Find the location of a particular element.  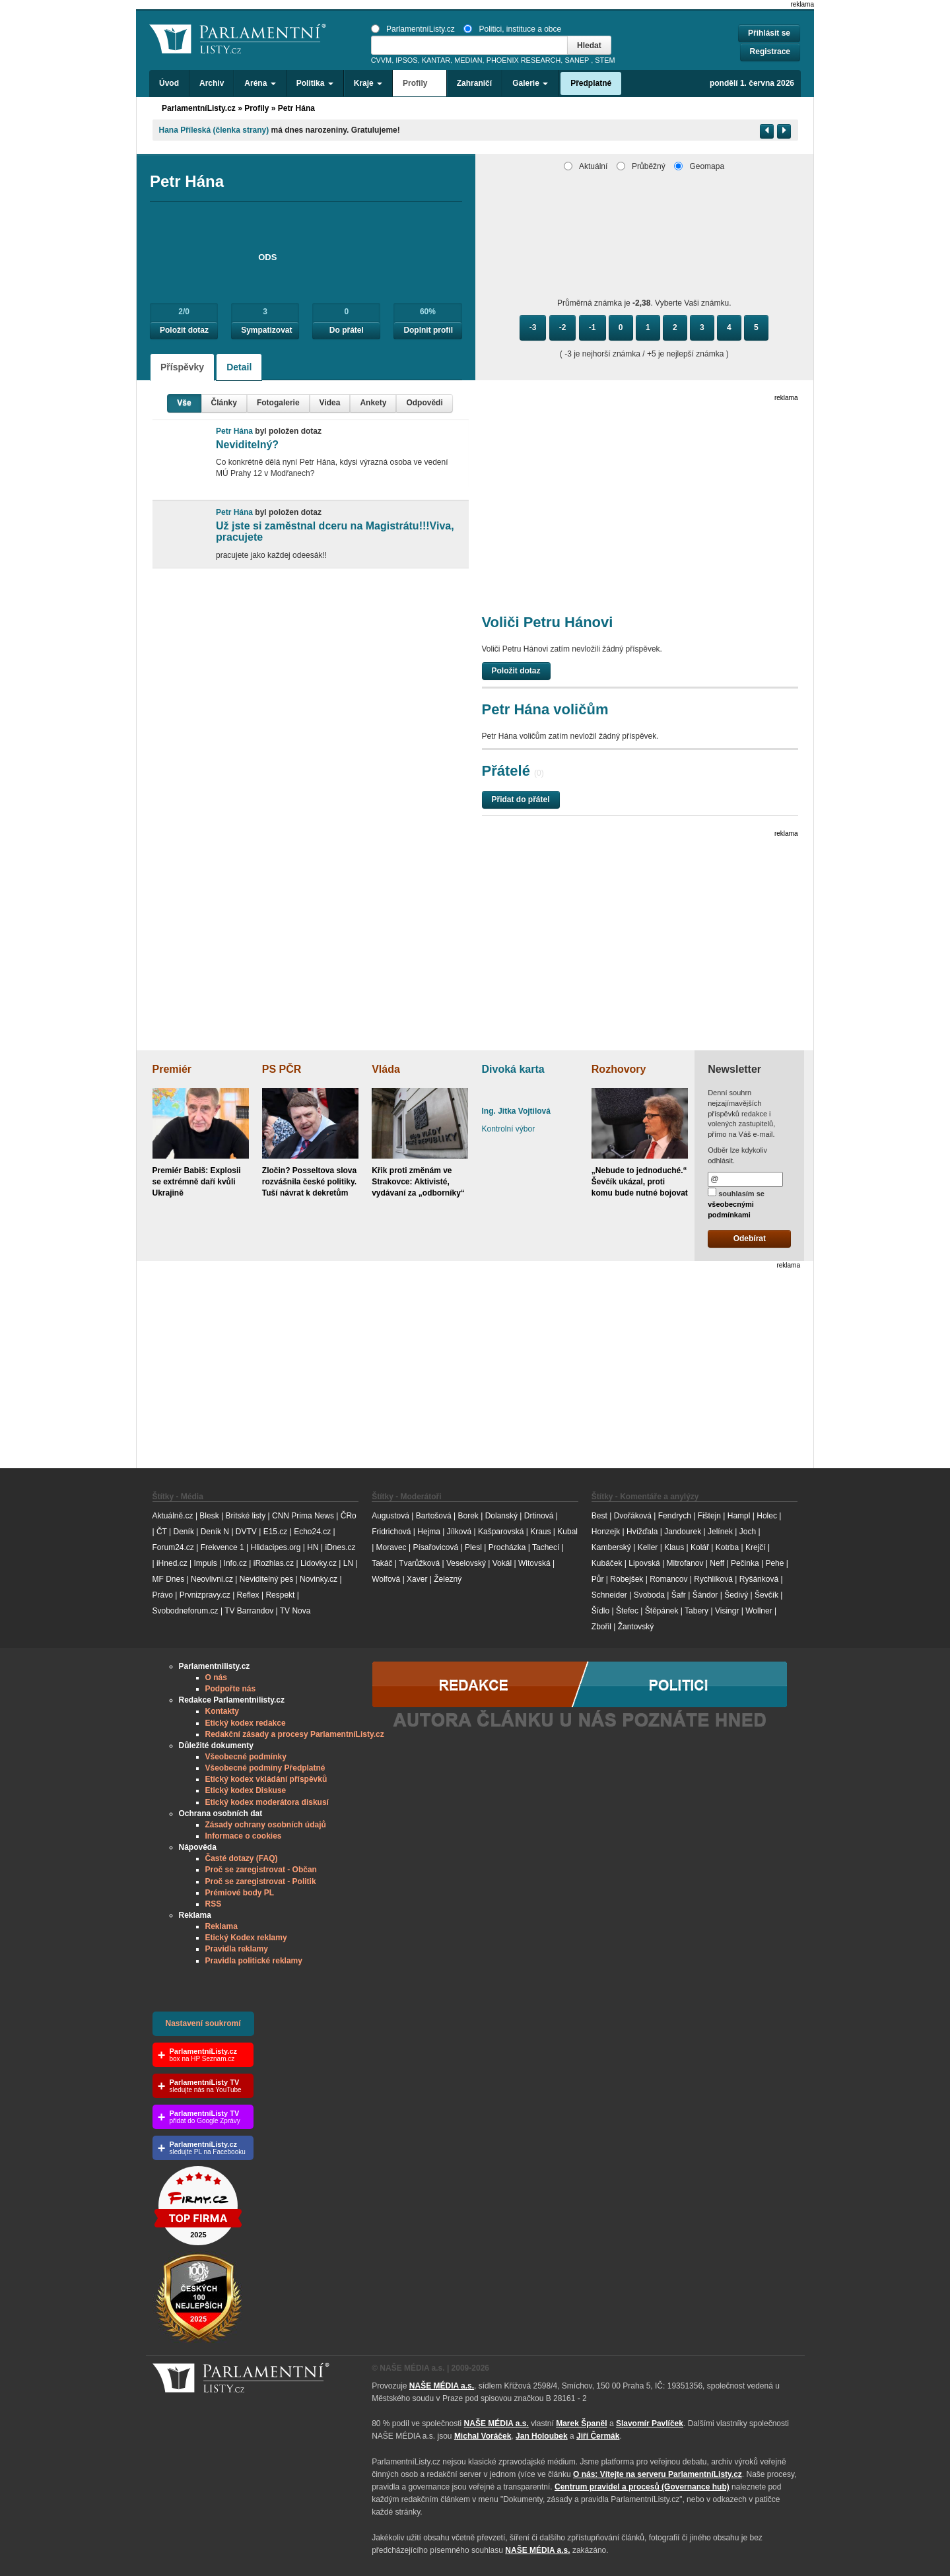

-2 is located at coordinates (562, 327).